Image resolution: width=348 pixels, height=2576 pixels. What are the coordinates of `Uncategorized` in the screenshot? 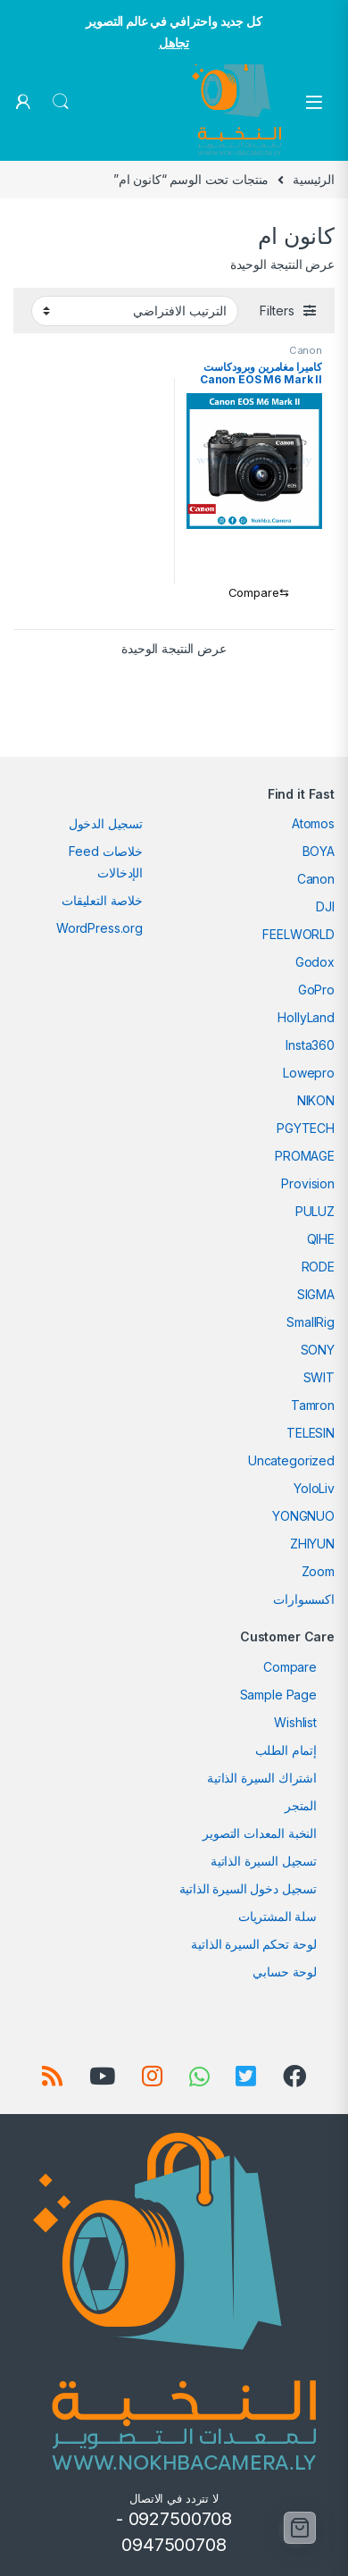 It's located at (291, 1460).